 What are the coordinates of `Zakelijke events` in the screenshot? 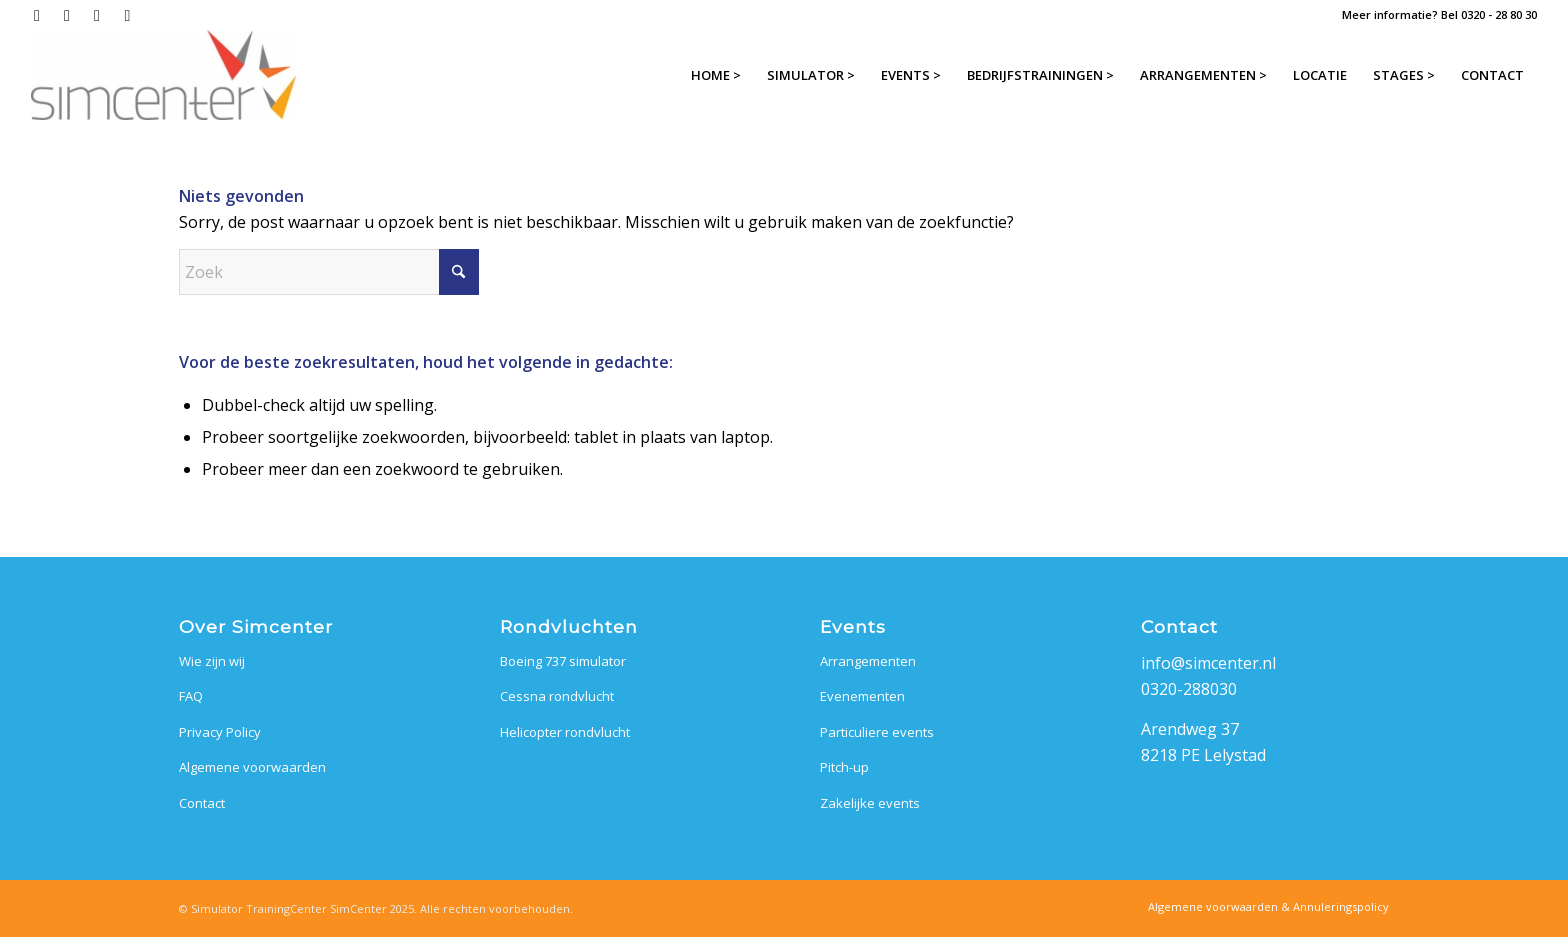 It's located at (870, 803).